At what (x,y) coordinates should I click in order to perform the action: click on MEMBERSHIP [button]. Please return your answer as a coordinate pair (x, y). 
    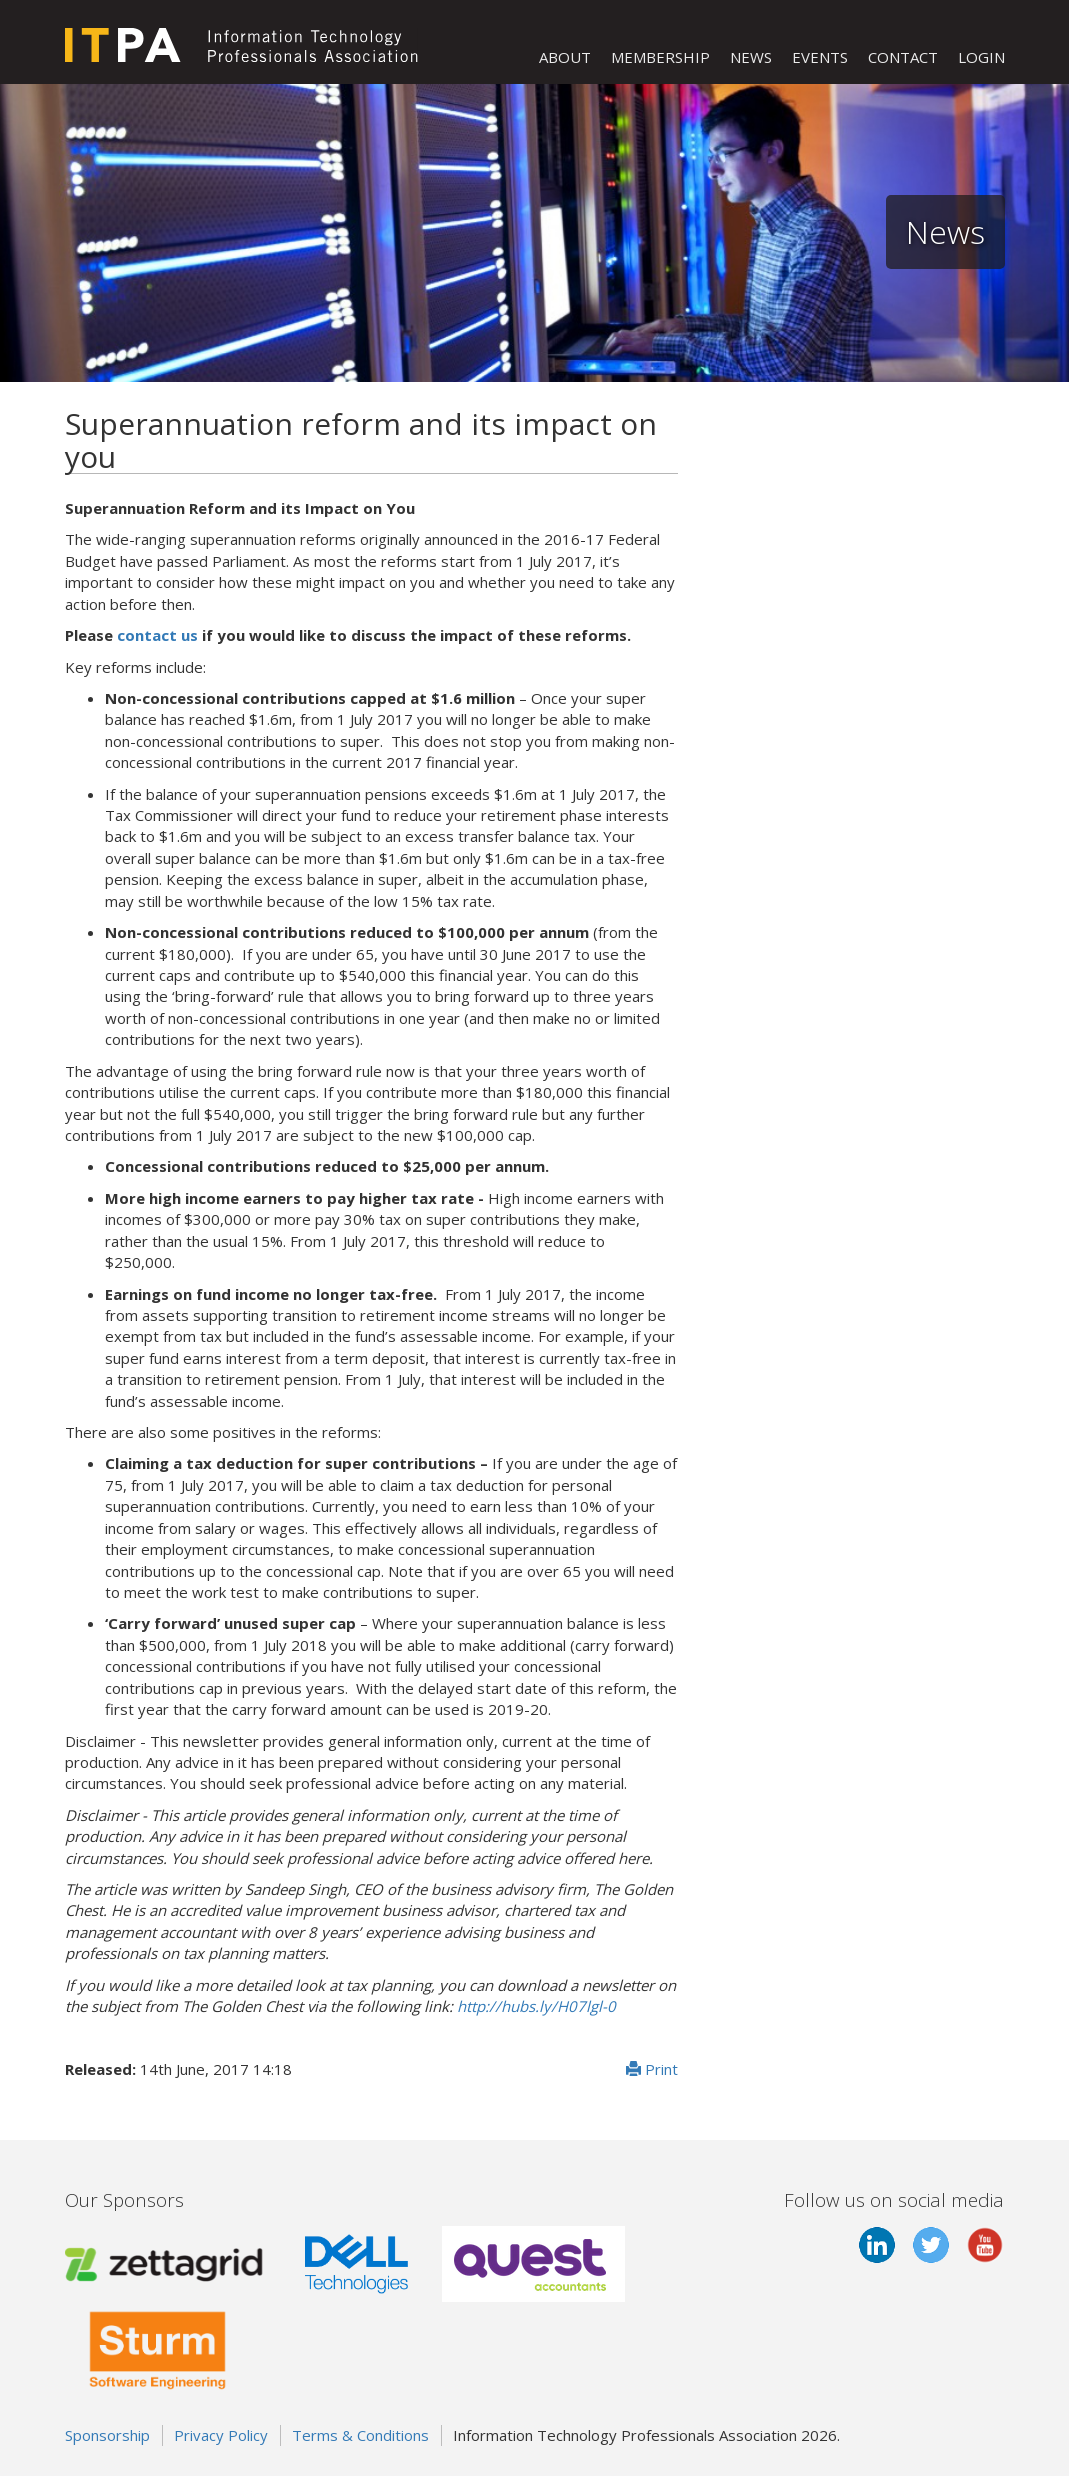
    Looking at the image, I should click on (660, 57).